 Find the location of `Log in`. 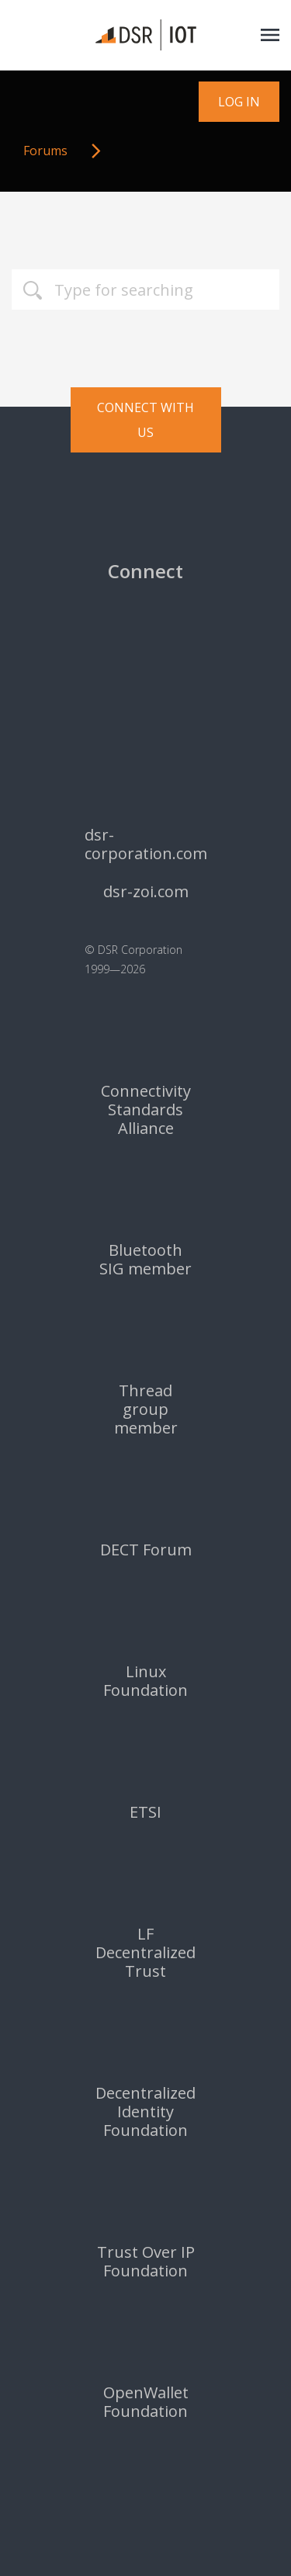

Log in is located at coordinates (239, 101).